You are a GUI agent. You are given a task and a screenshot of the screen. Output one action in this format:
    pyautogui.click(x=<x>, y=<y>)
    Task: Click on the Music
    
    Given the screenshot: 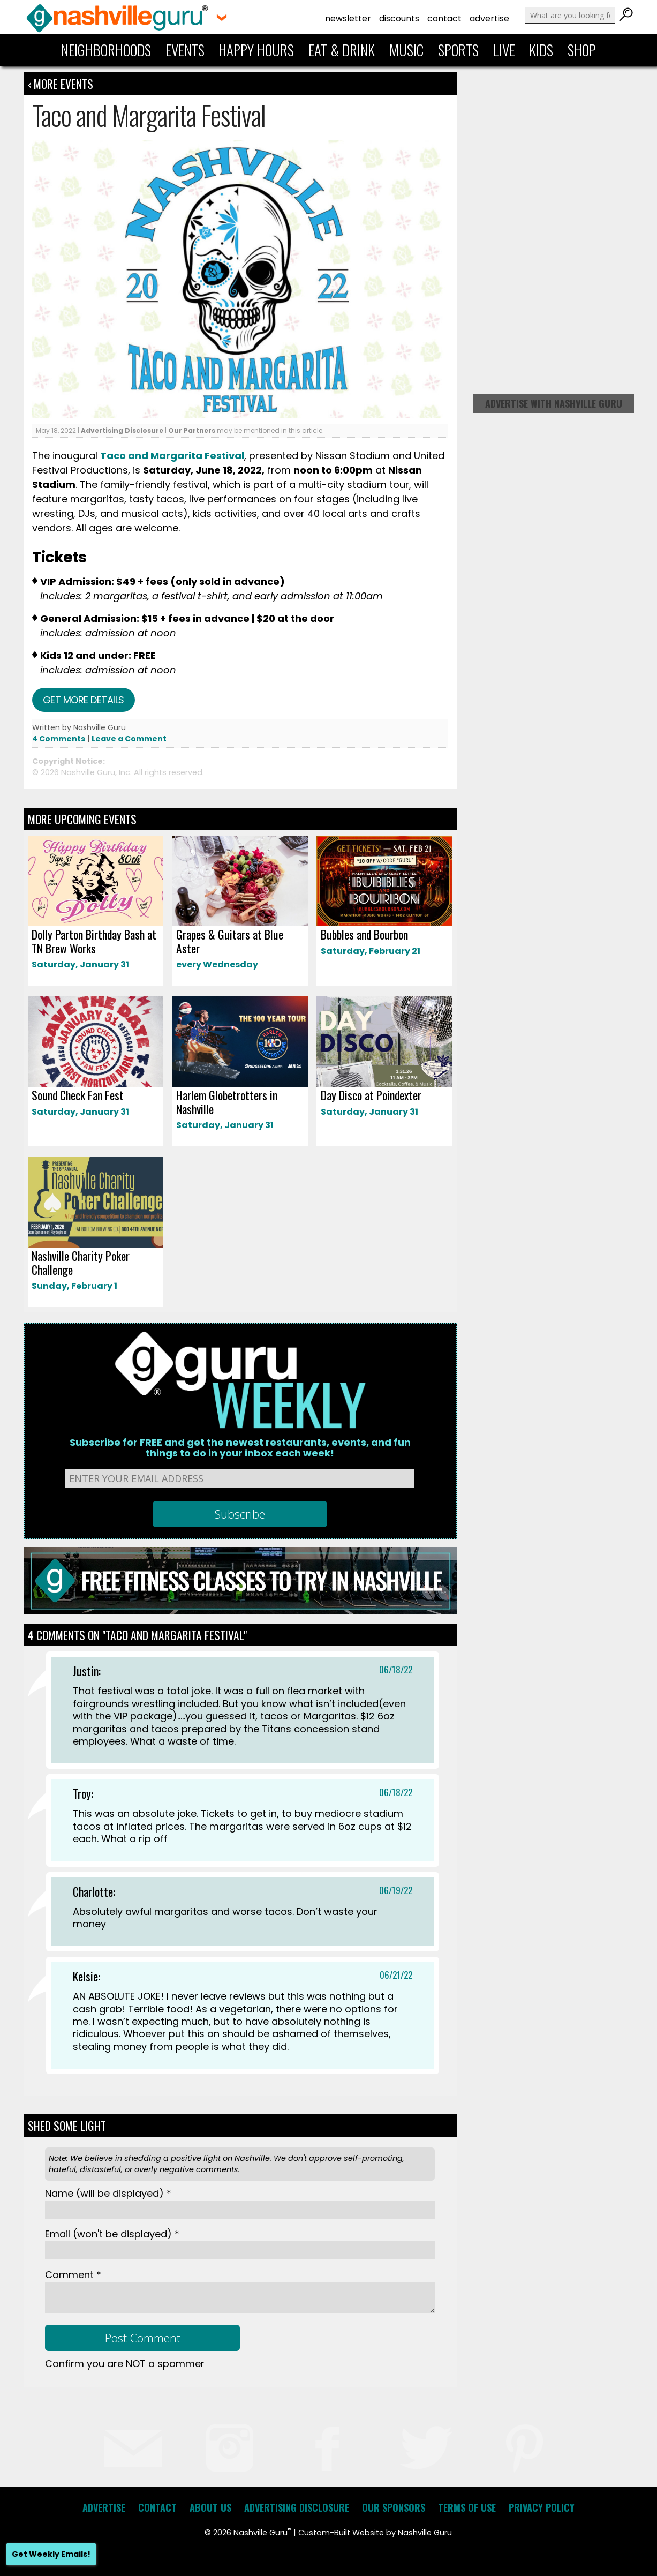 What is the action you would take?
    pyautogui.click(x=406, y=50)
    